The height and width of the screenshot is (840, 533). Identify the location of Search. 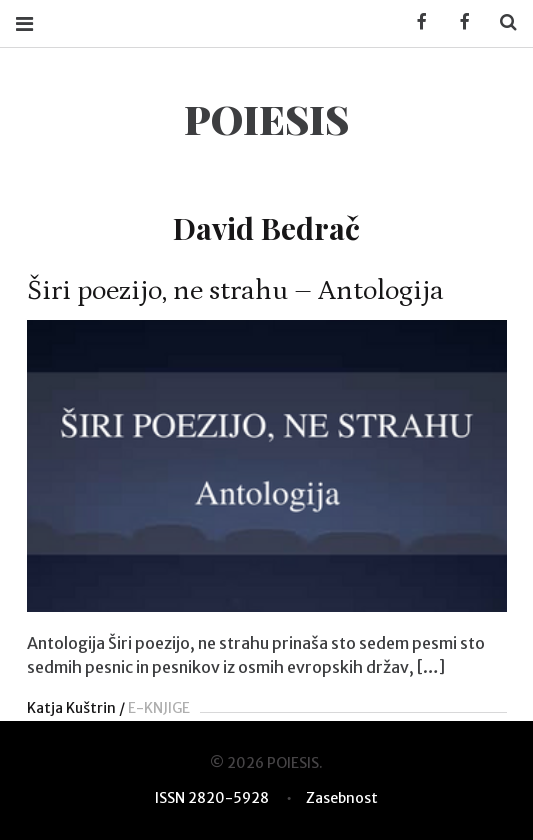
(501, 22).